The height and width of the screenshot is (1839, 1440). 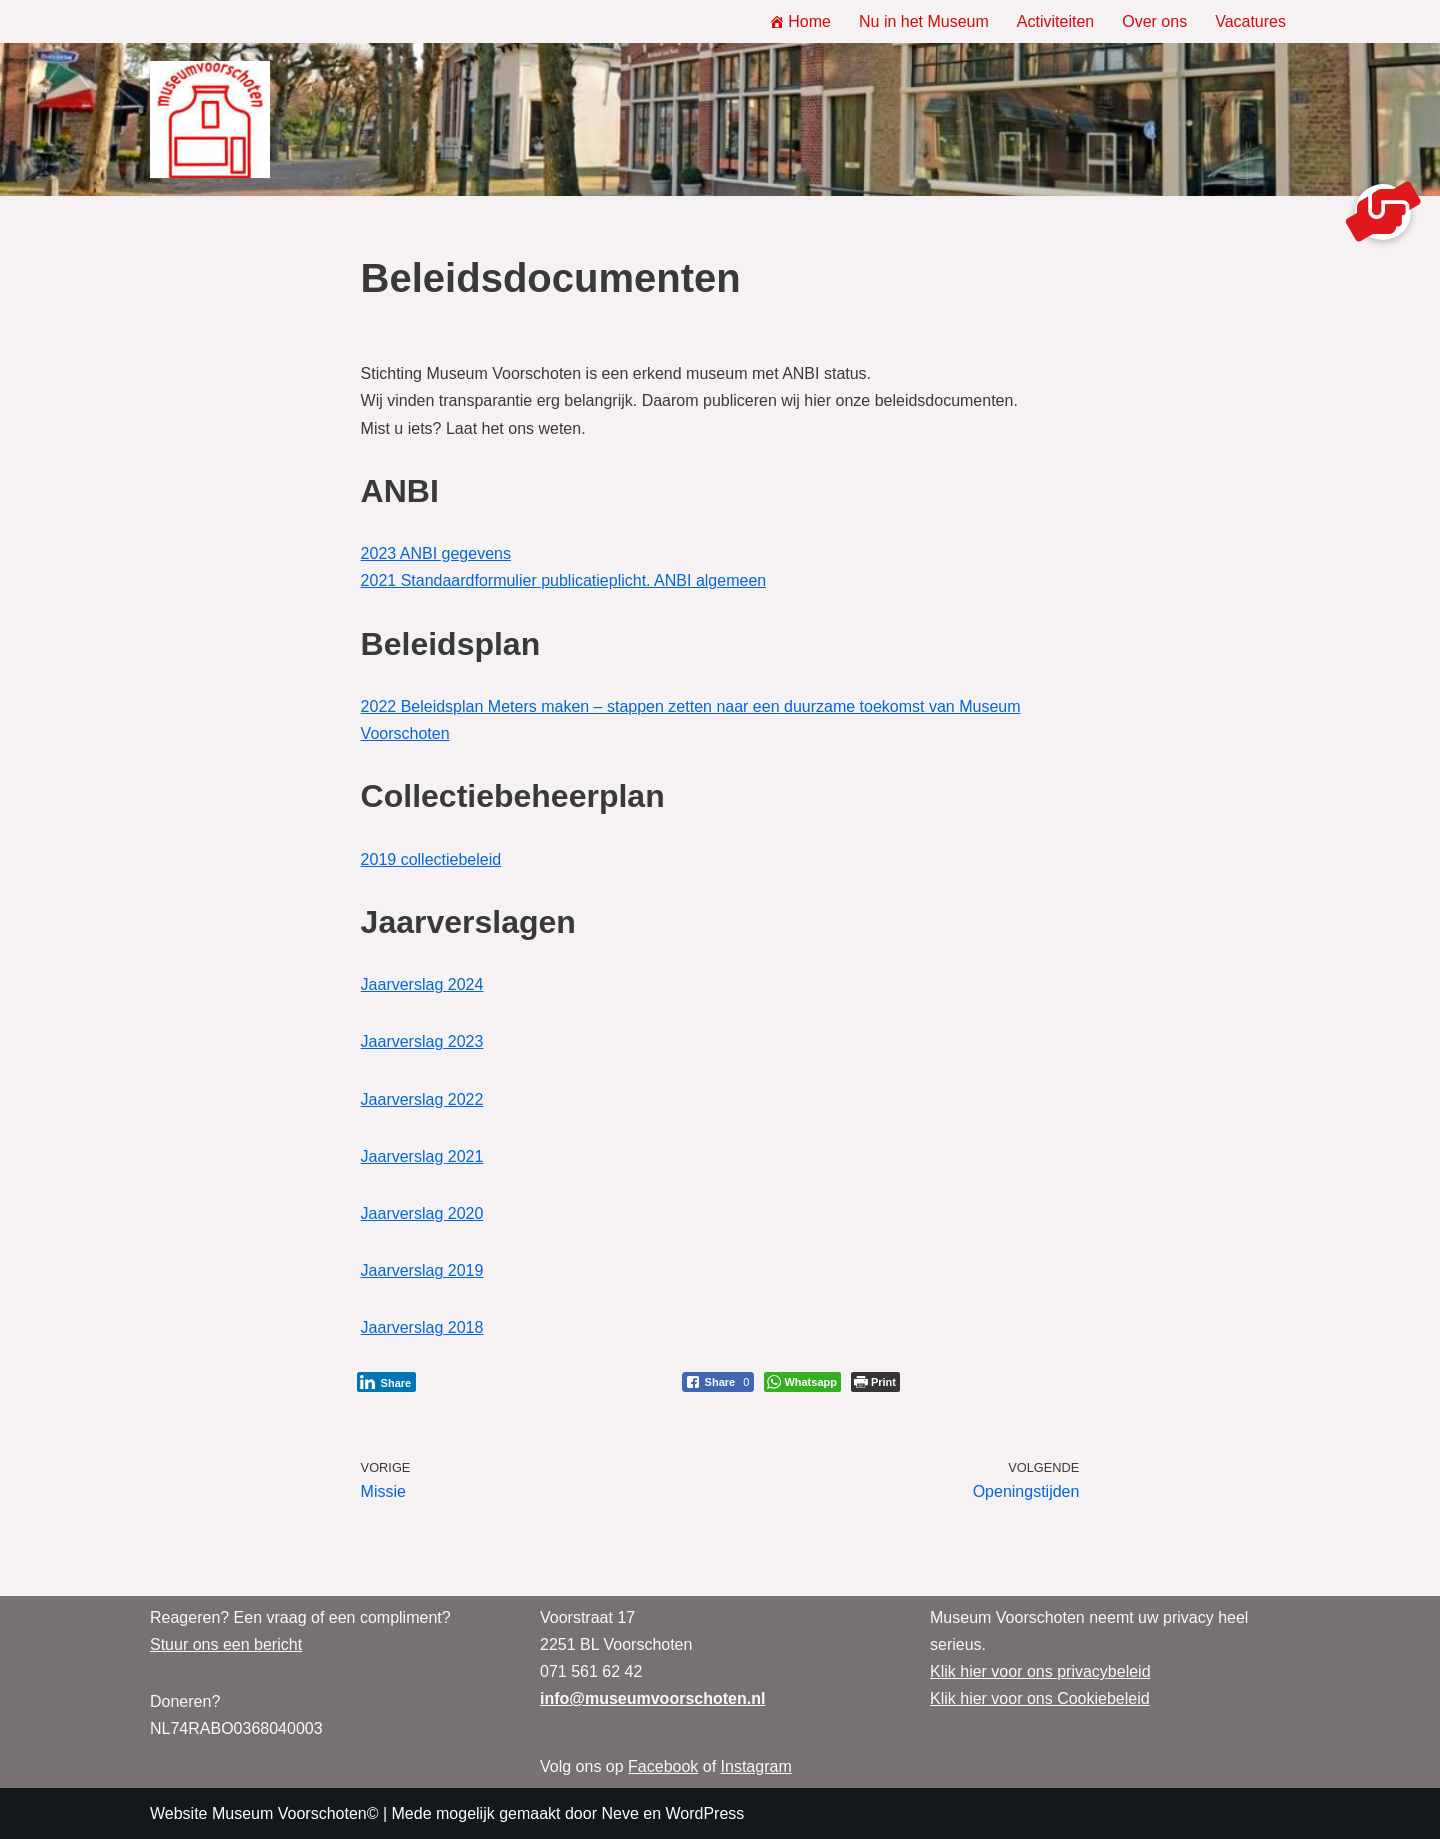 What do you see at coordinates (1040, 1698) in the screenshot?
I see `Klik hier voor ons Cookiebeleid` at bounding box center [1040, 1698].